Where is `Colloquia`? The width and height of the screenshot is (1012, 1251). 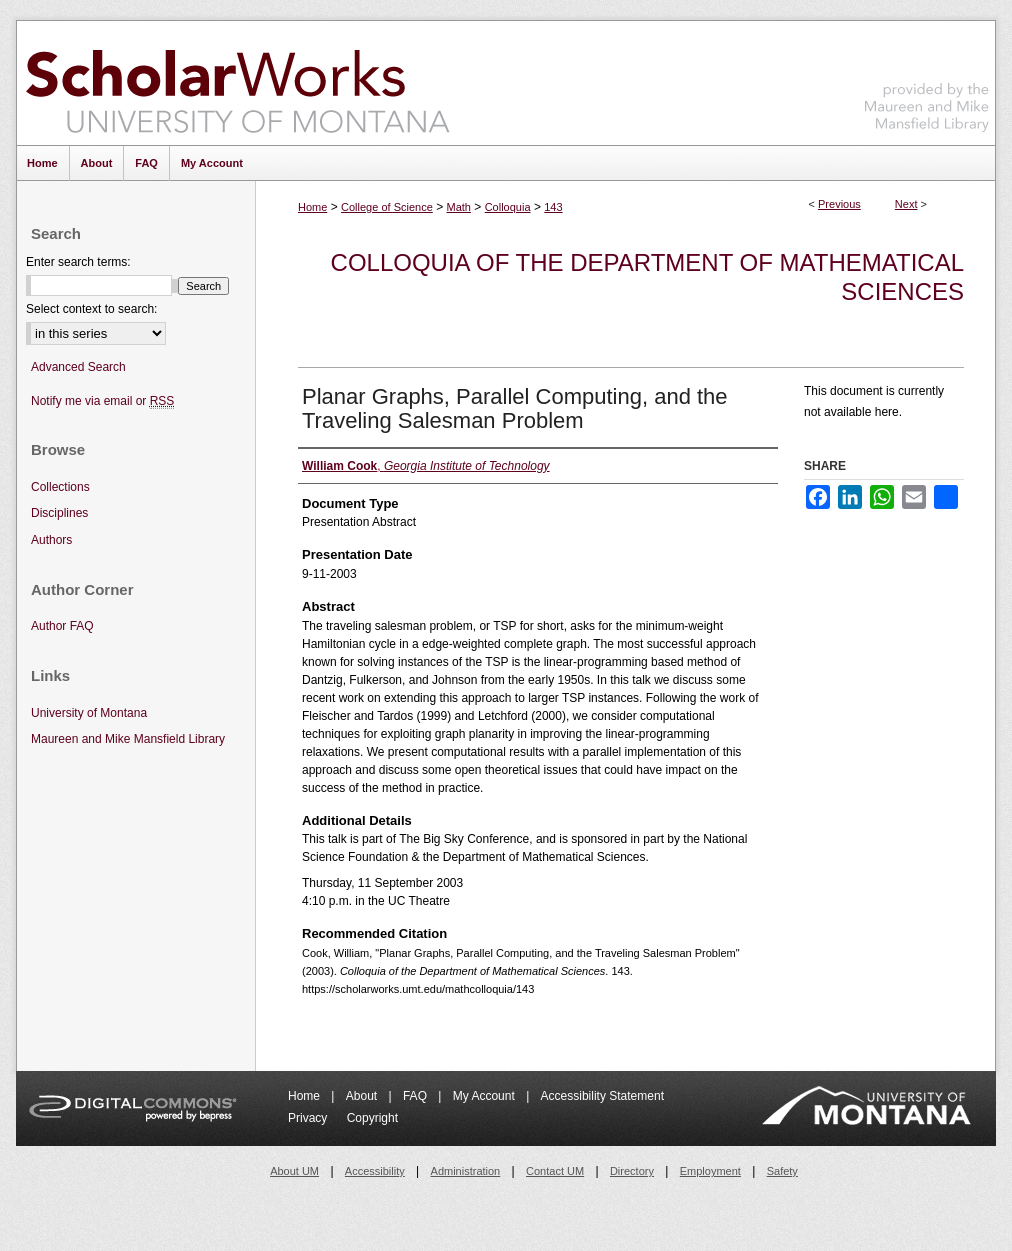
Colloquia is located at coordinates (508, 207).